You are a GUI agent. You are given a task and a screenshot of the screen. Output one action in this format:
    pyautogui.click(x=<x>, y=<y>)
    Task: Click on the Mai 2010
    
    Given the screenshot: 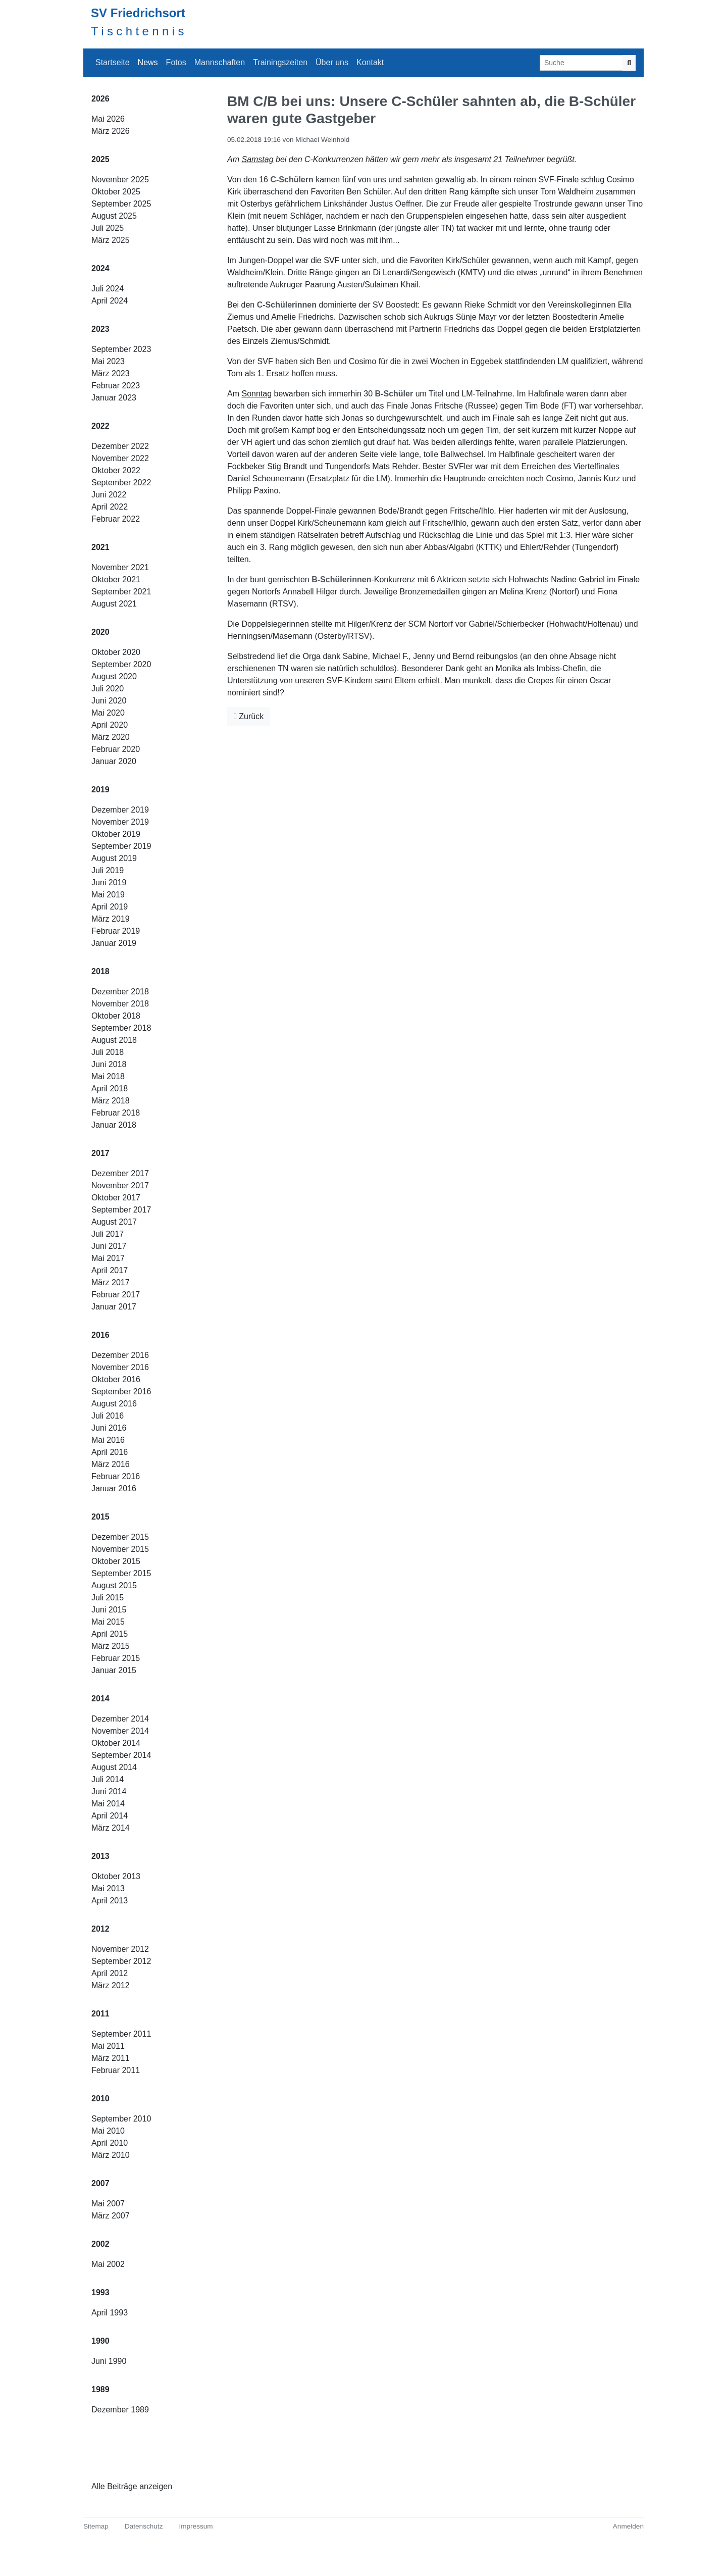 What is the action you would take?
    pyautogui.click(x=108, y=2131)
    